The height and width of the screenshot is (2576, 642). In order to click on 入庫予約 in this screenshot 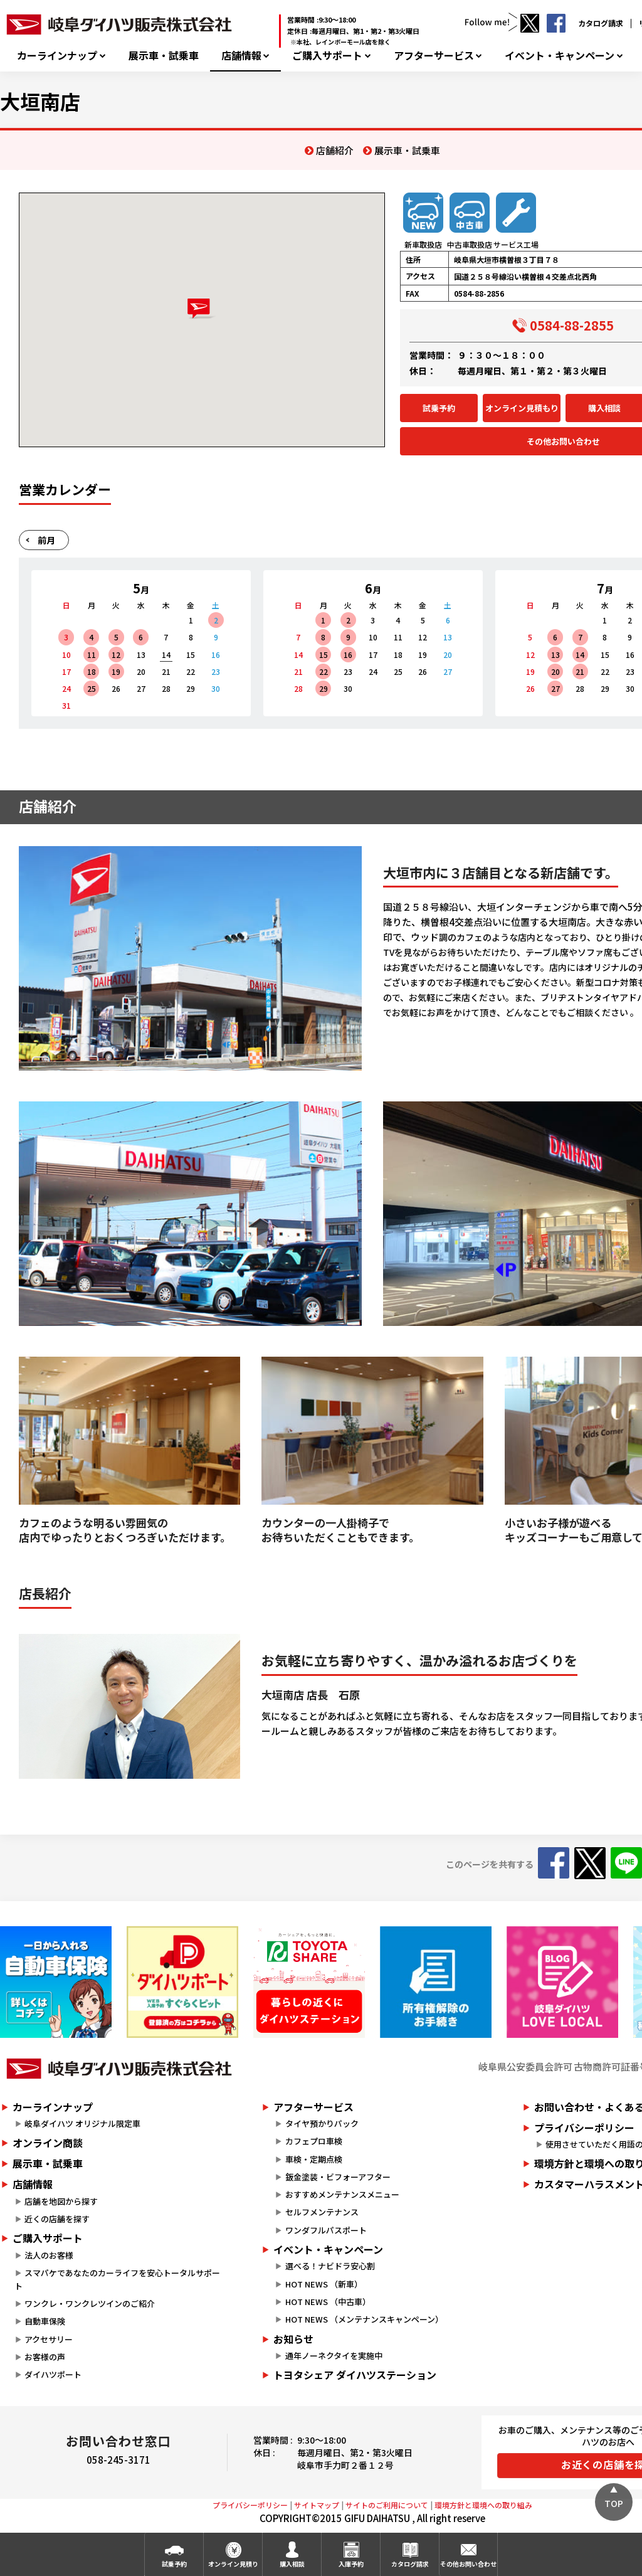, I will do `click(351, 2563)`.